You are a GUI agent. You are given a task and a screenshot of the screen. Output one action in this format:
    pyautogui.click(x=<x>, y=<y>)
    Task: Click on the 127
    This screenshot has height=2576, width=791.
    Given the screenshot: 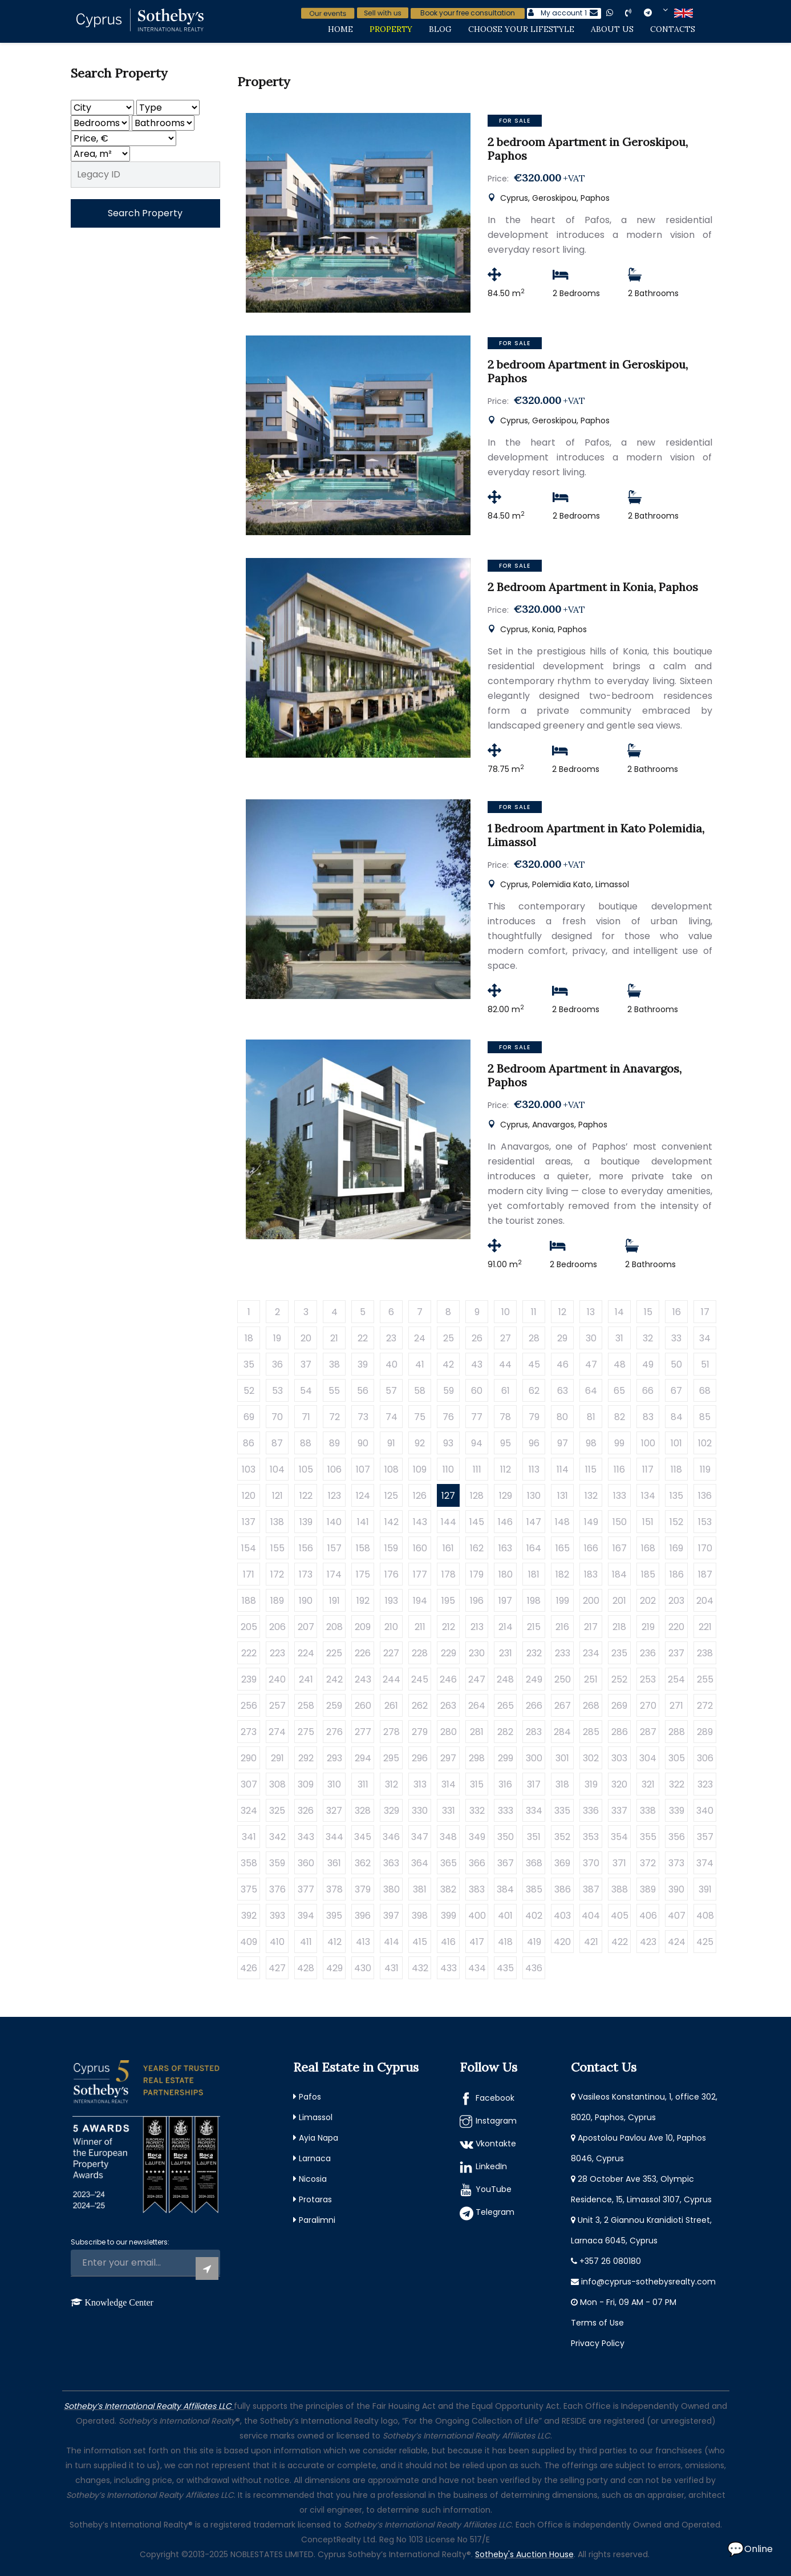 What is the action you would take?
    pyautogui.click(x=448, y=1495)
    